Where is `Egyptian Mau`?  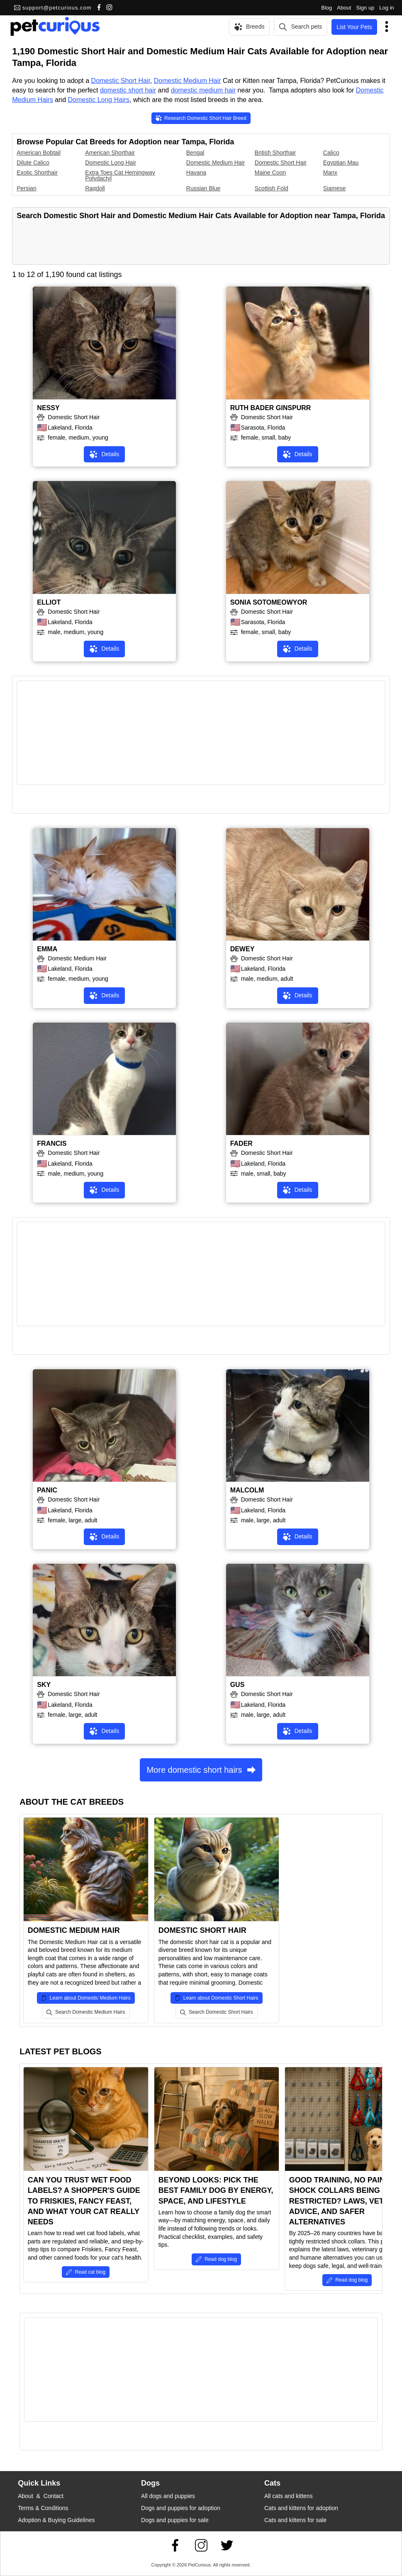
Egyptian Mau is located at coordinates (341, 162).